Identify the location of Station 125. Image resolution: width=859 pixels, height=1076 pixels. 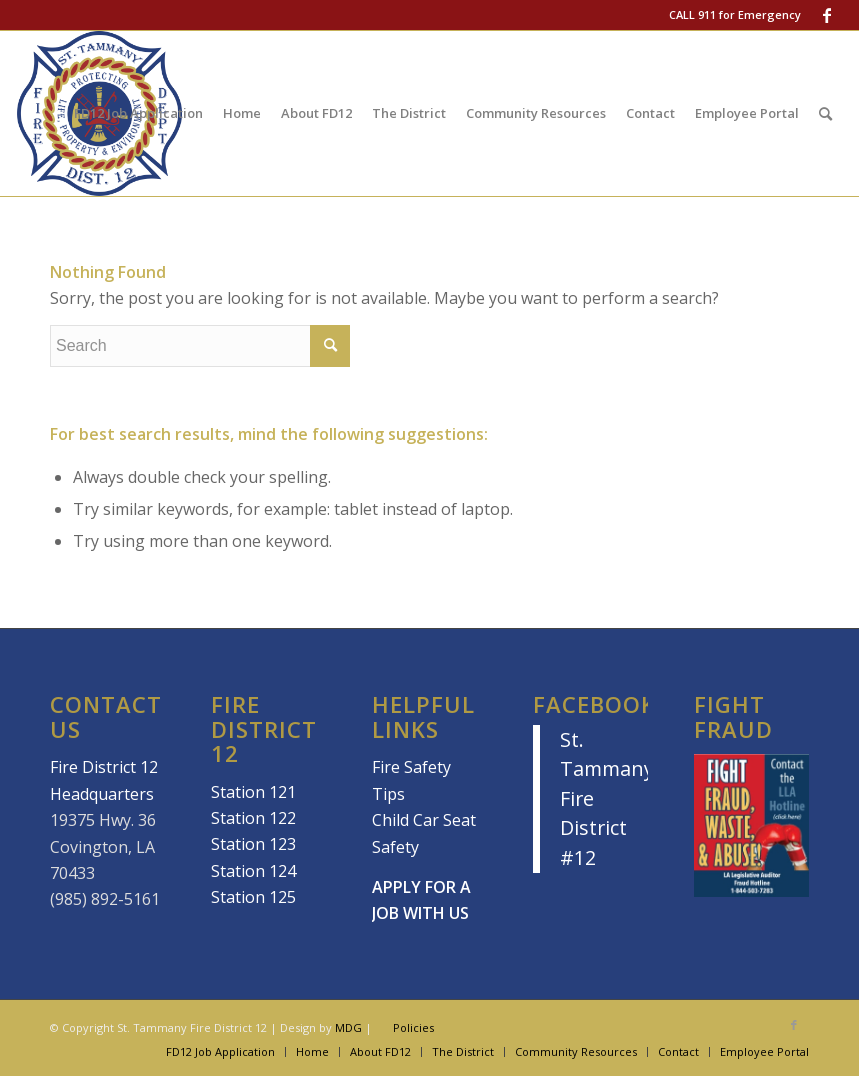
(253, 897).